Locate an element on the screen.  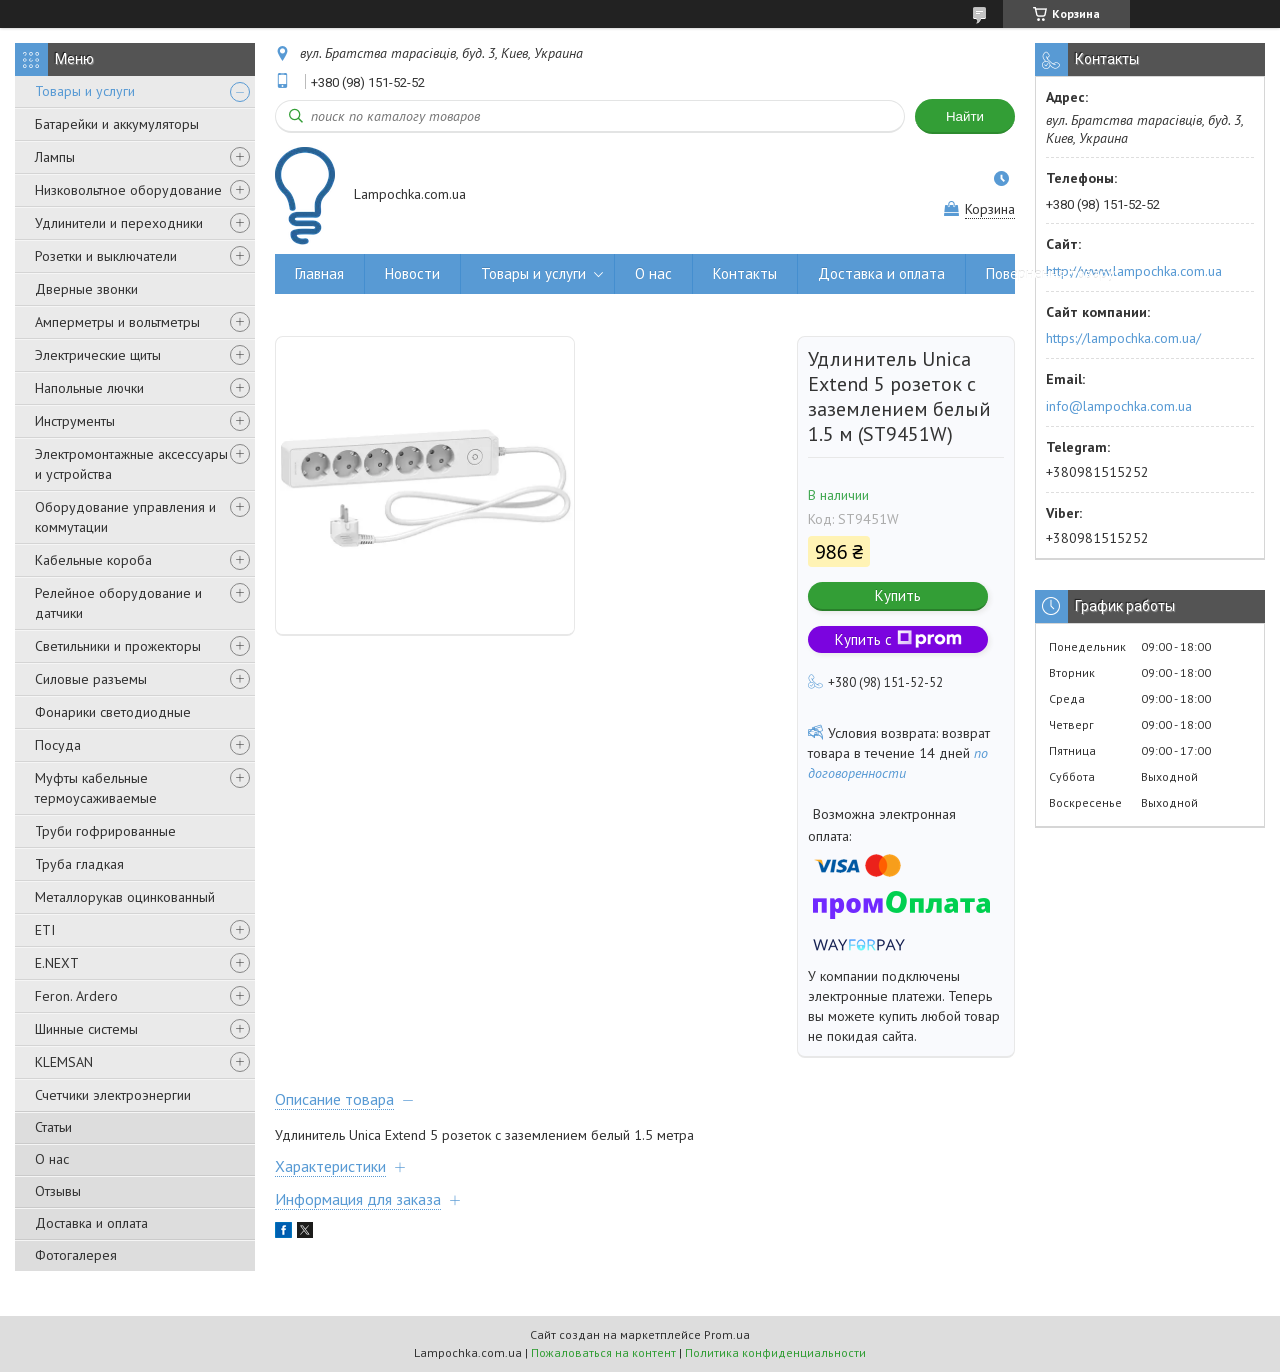
Кабельные короба is located at coordinates (93, 560).